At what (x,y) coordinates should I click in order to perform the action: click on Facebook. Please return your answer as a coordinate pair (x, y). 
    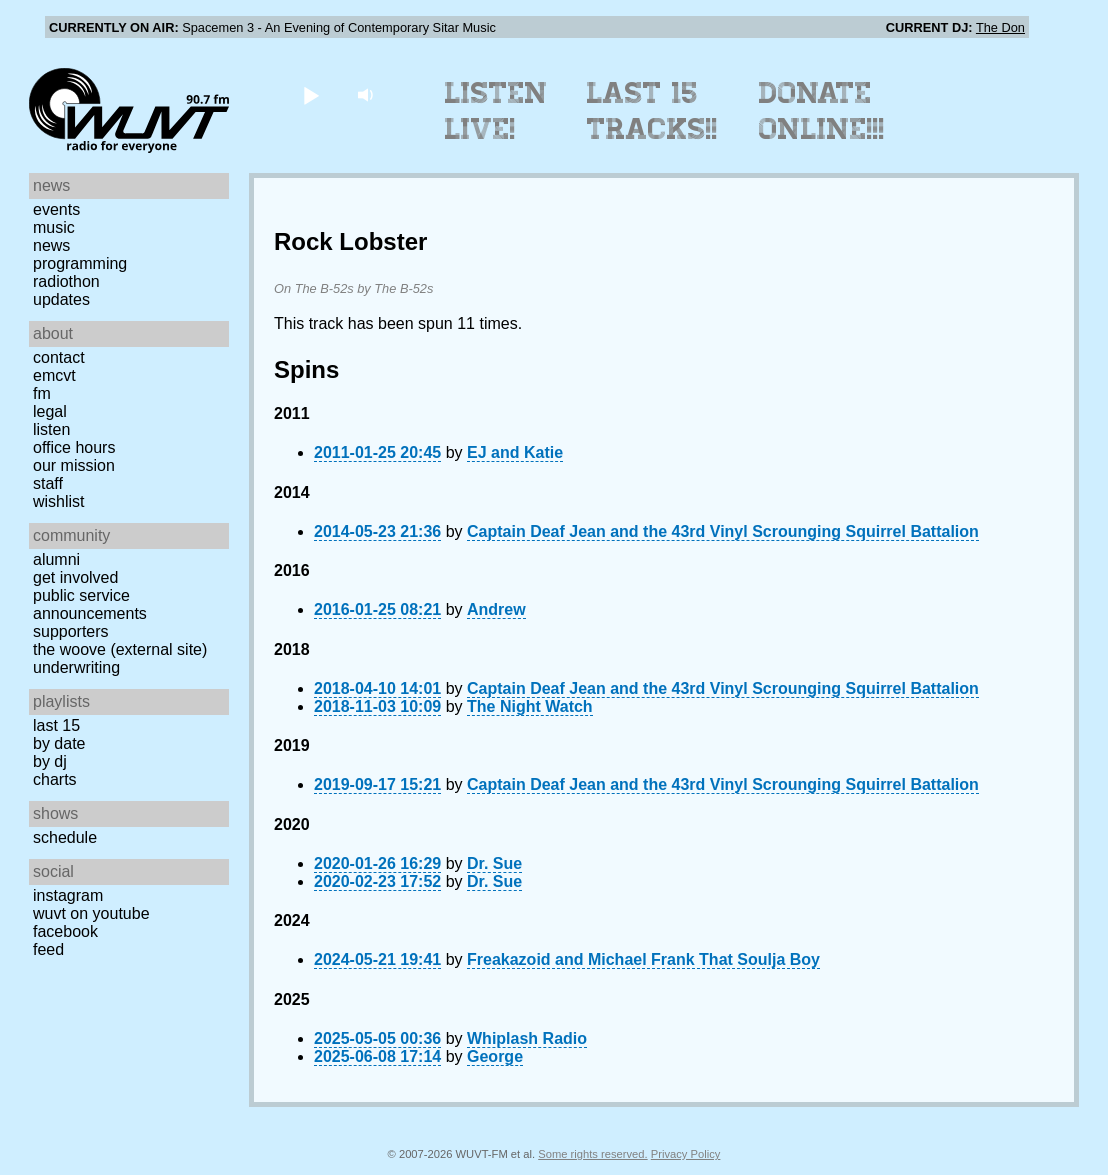
    Looking at the image, I should click on (65, 931).